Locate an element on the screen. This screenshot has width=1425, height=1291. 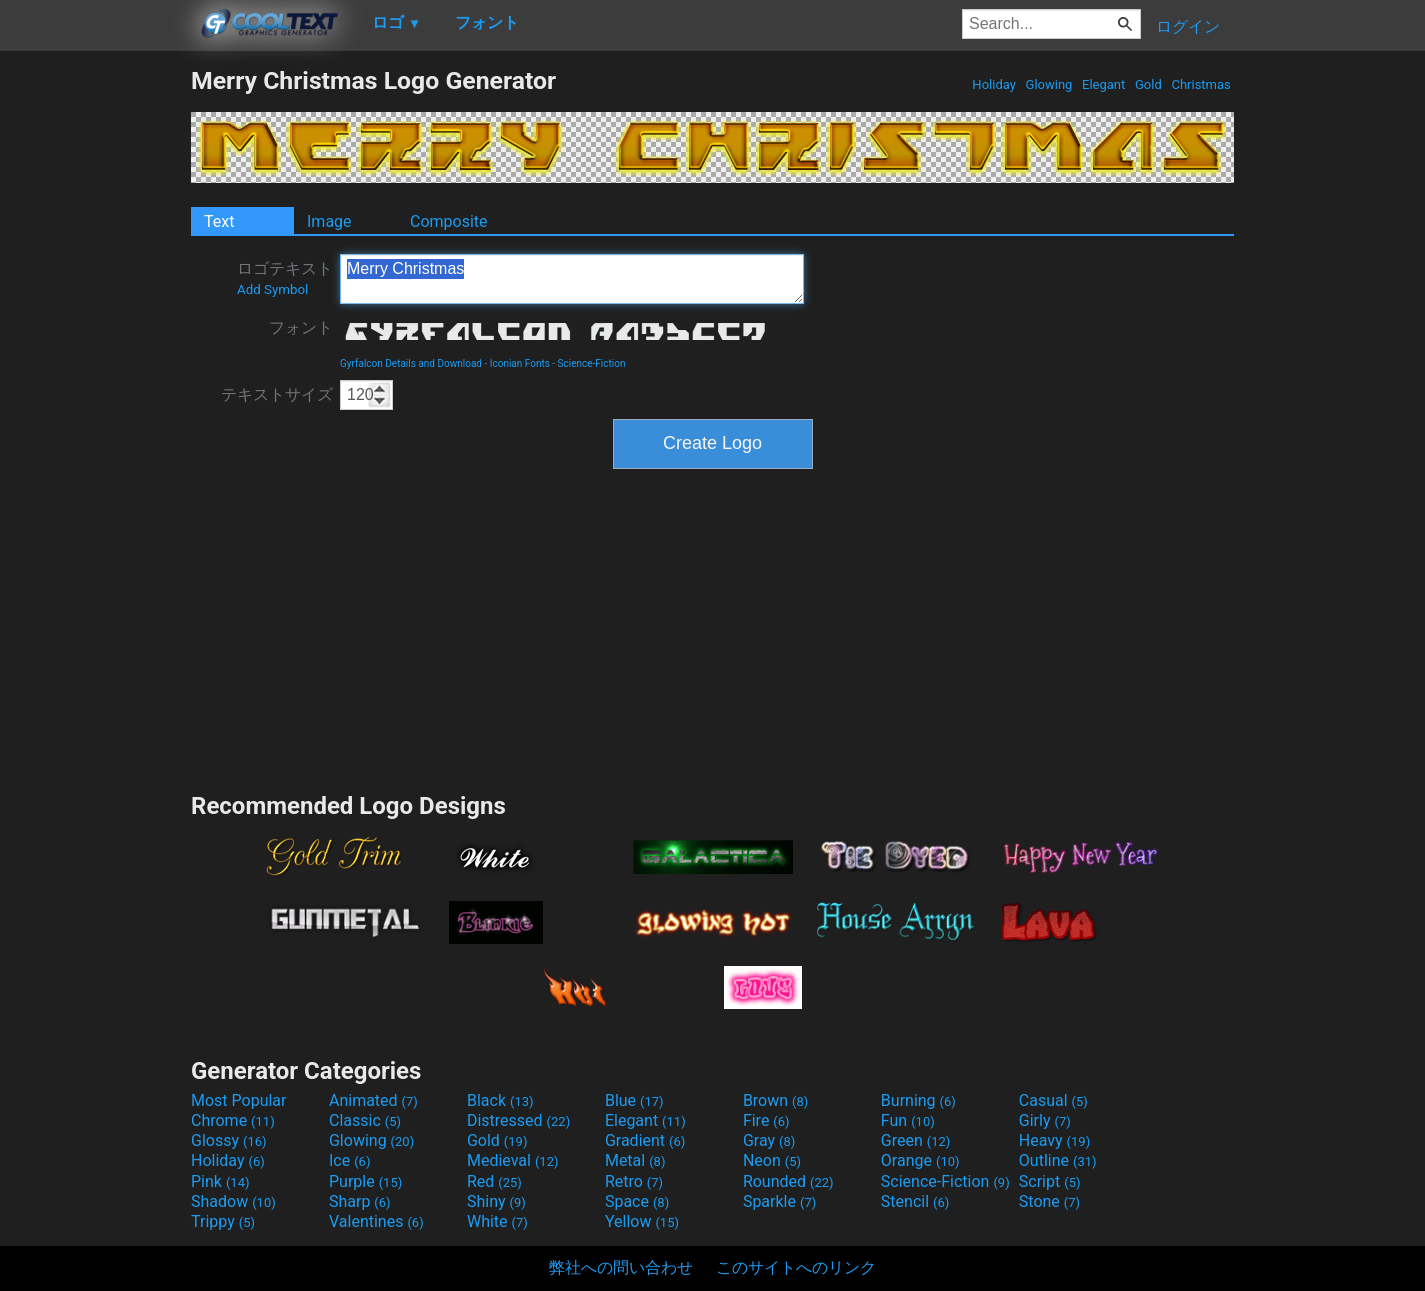
Rounded is located at coordinates (788, 1181).